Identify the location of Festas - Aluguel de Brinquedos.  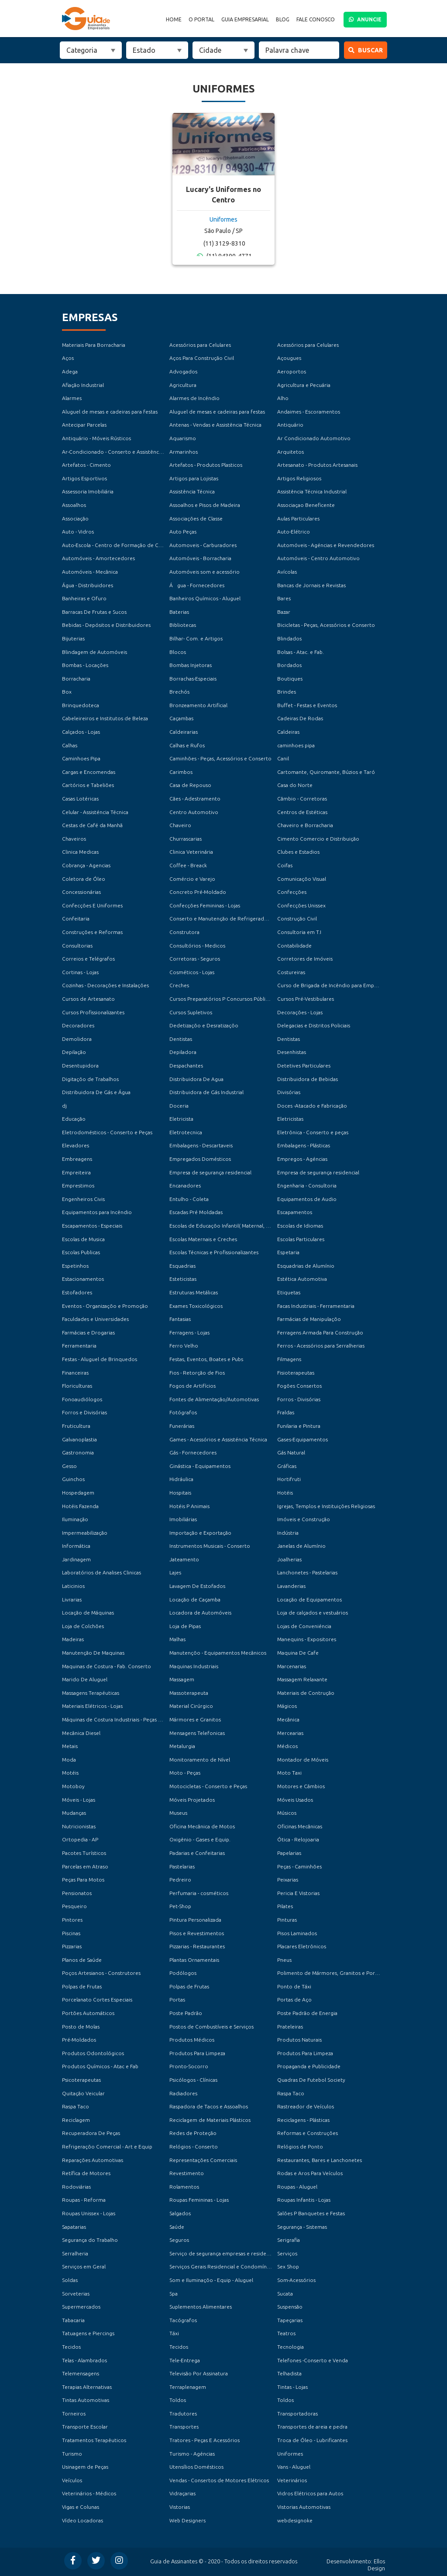
(99, 1359).